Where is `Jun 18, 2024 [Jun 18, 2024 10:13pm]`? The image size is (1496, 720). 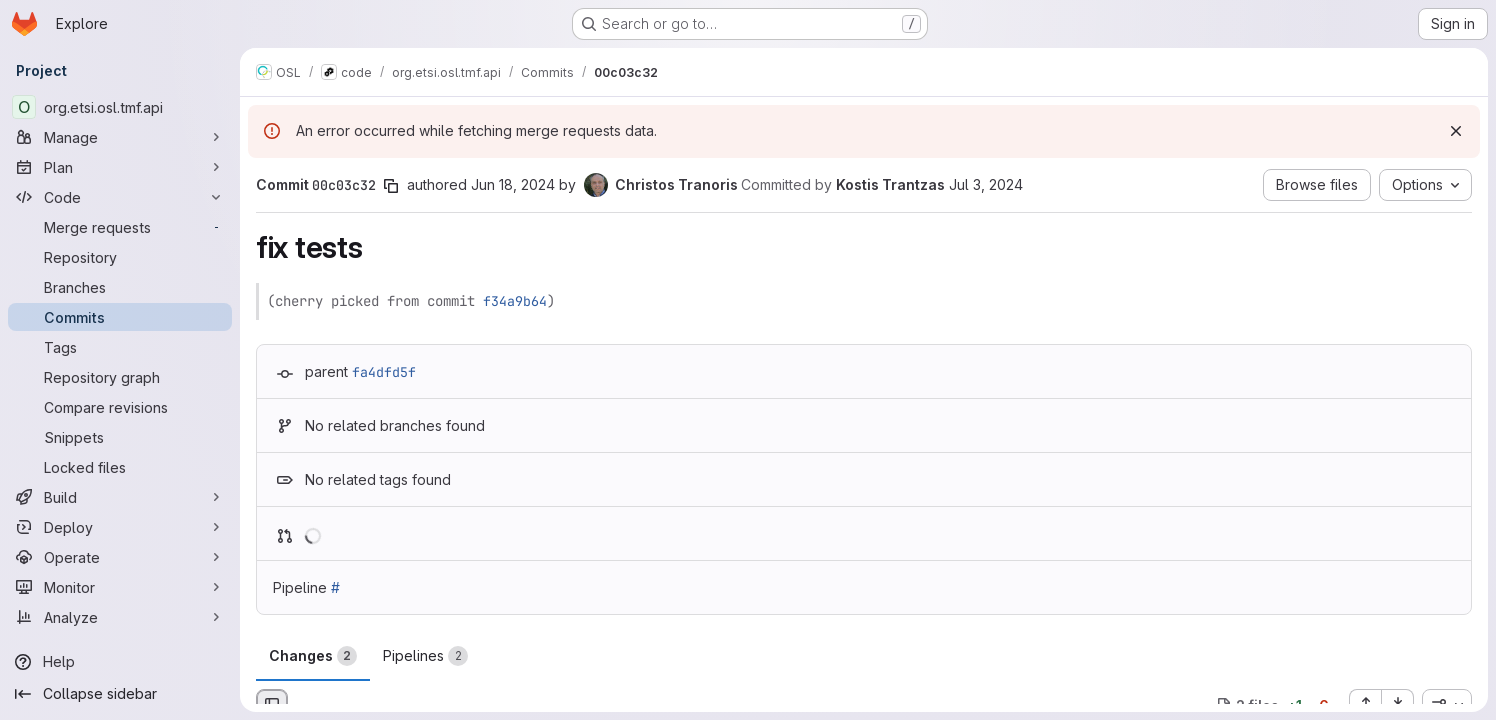 Jun 18, 2024 [Jun 18, 2024 10:13pm] is located at coordinates (513, 184).